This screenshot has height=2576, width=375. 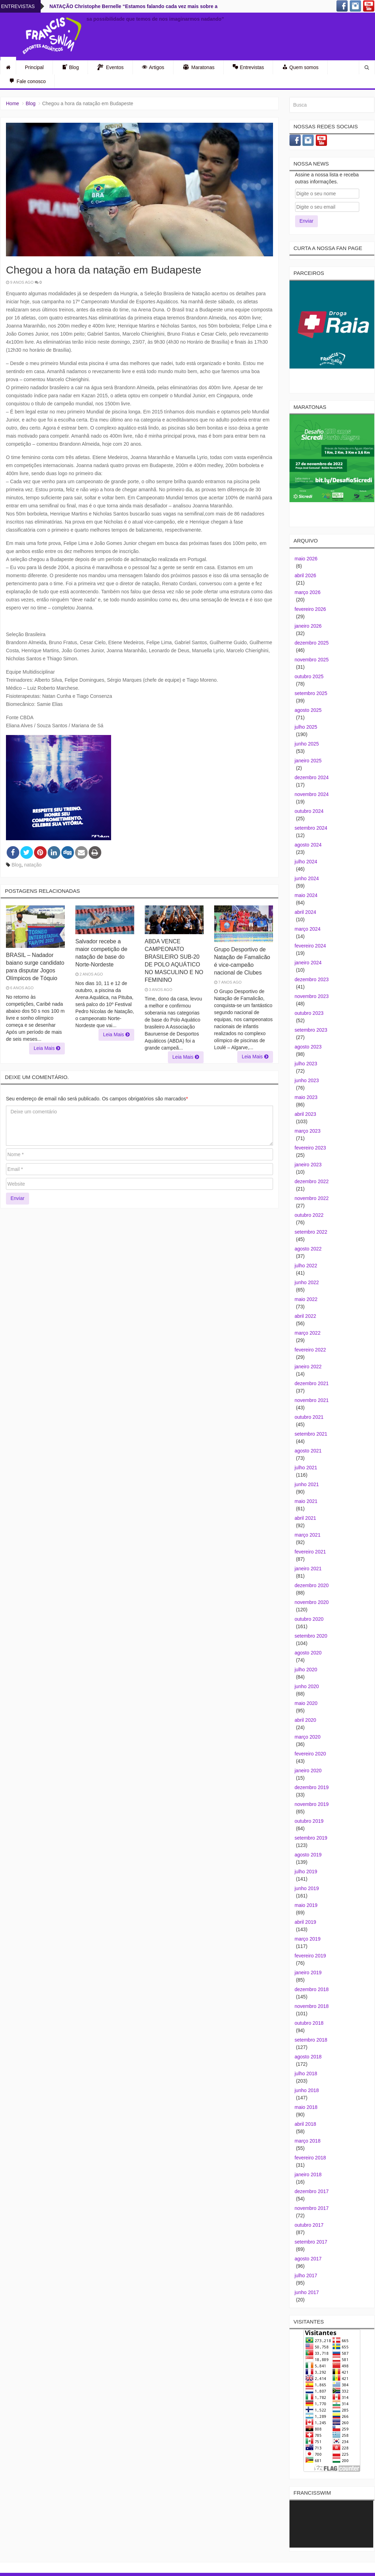 What do you see at coordinates (310, 1753) in the screenshot?
I see `fevereiro 2020` at bounding box center [310, 1753].